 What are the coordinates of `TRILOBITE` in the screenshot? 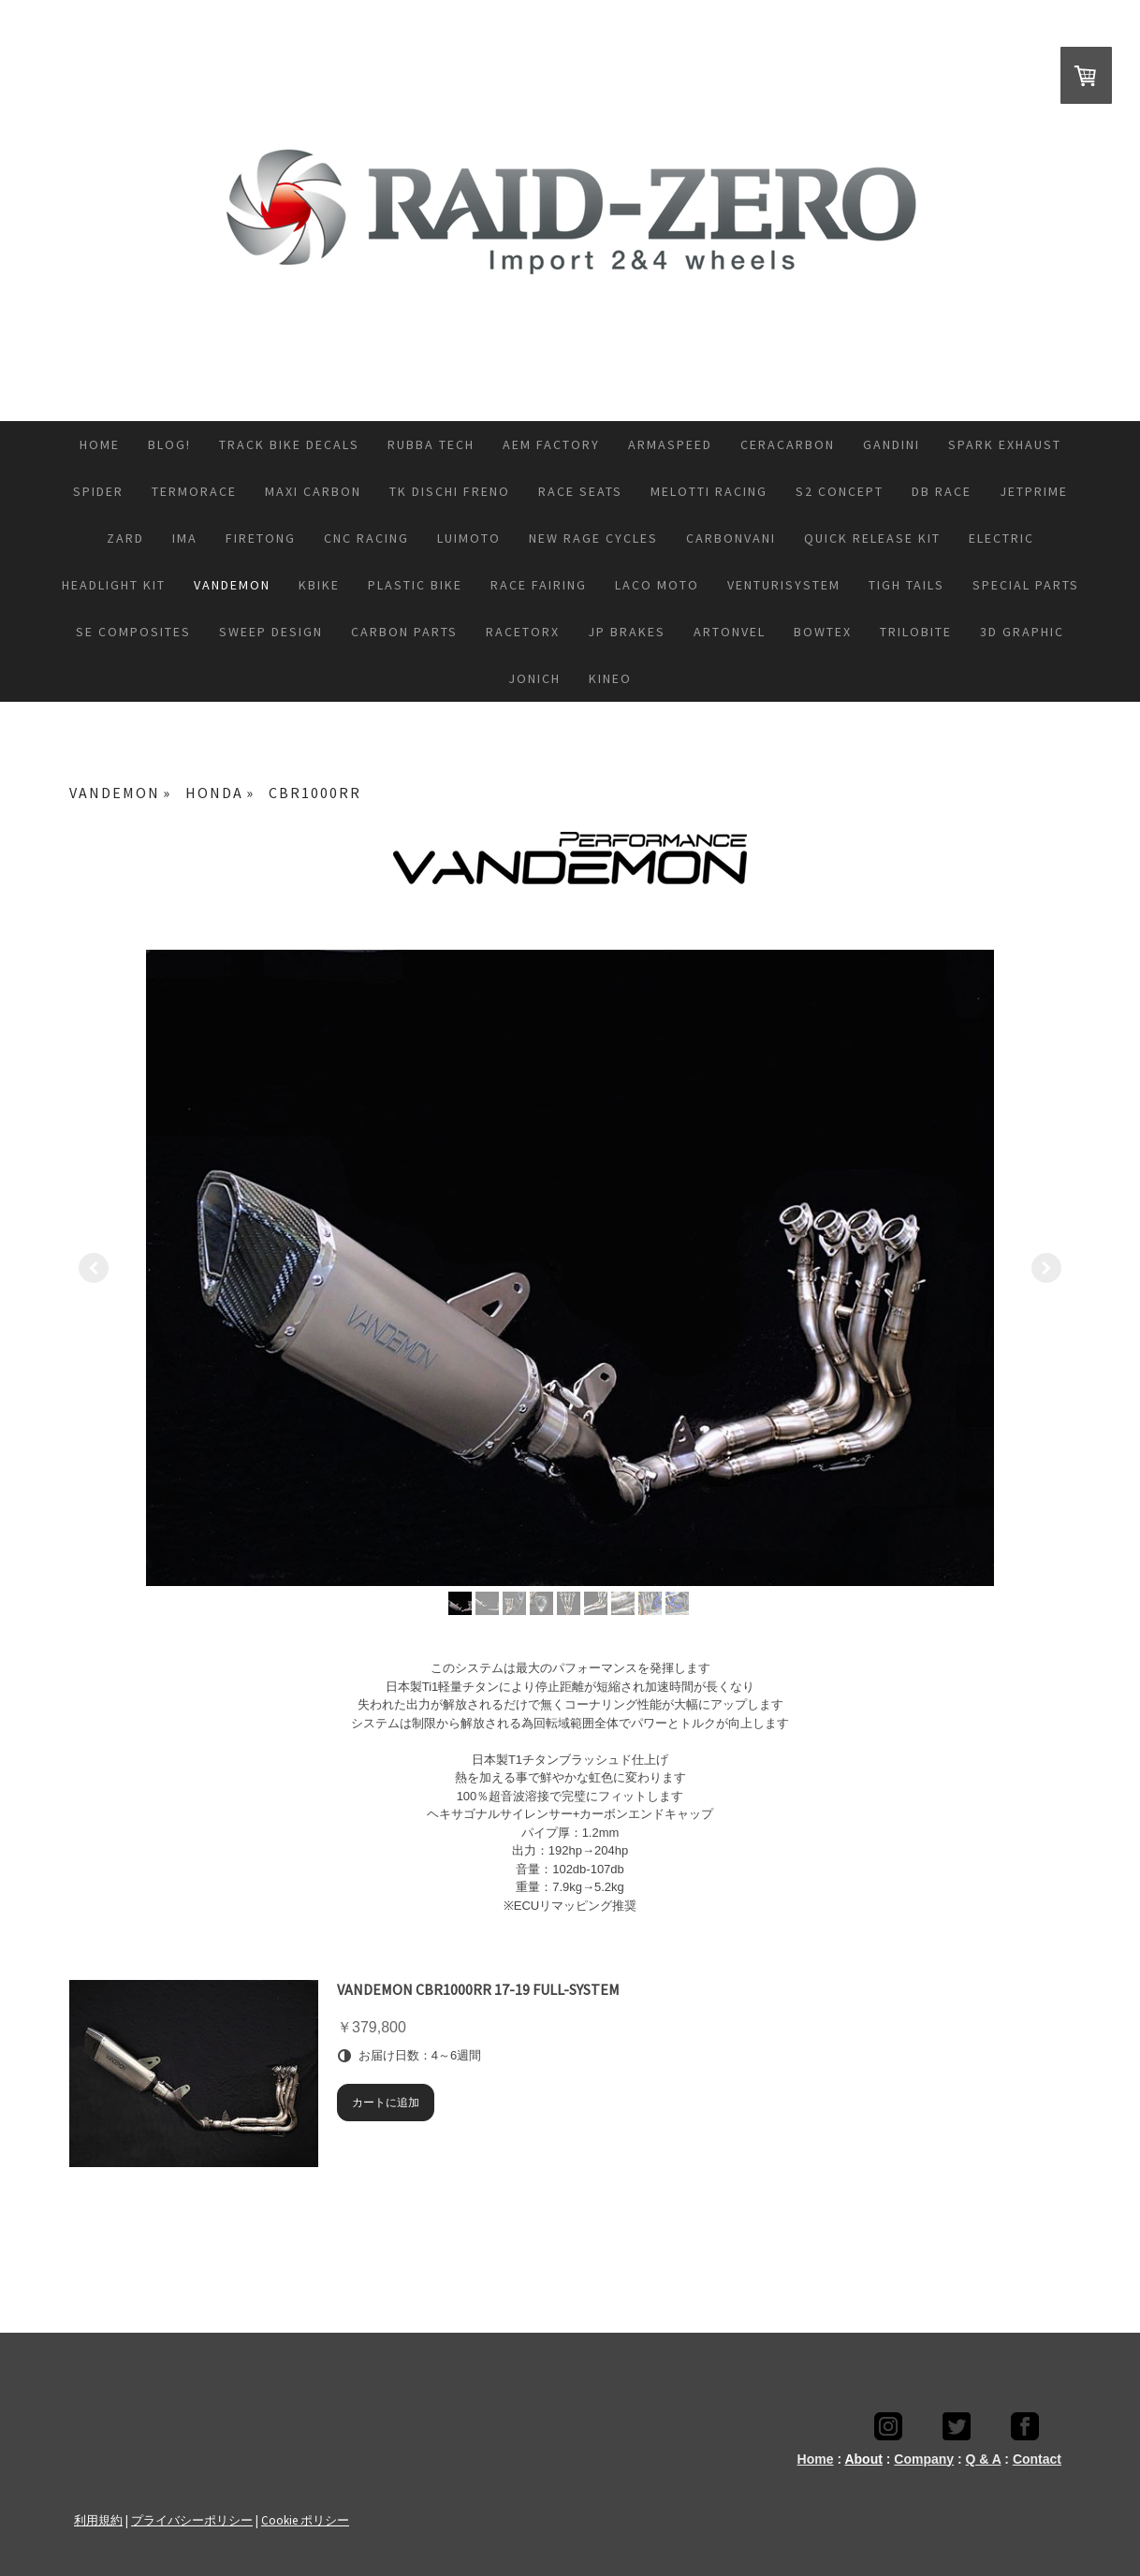 It's located at (916, 631).